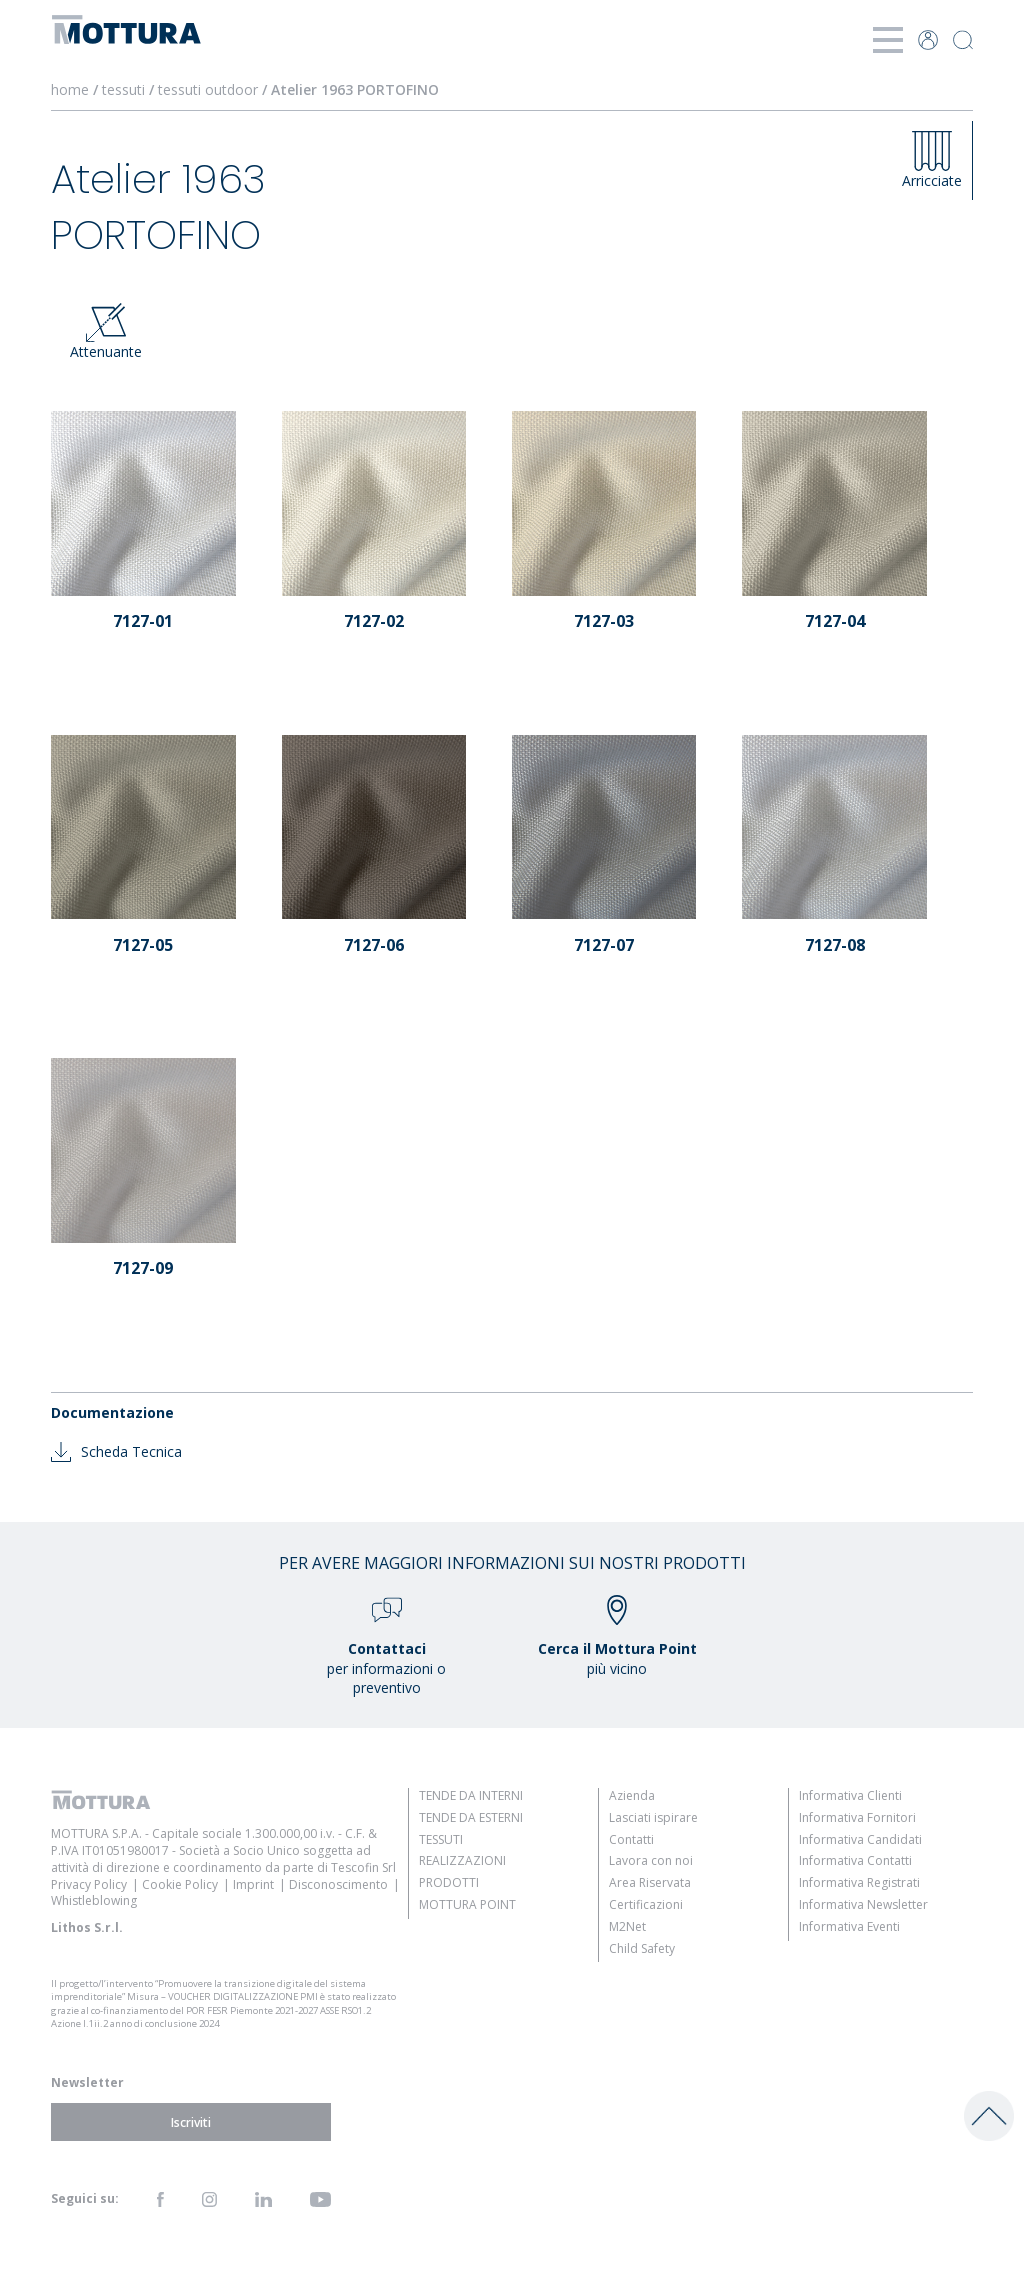  Describe the element at coordinates (253, 1884) in the screenshot. I see `Imprint` at that location.